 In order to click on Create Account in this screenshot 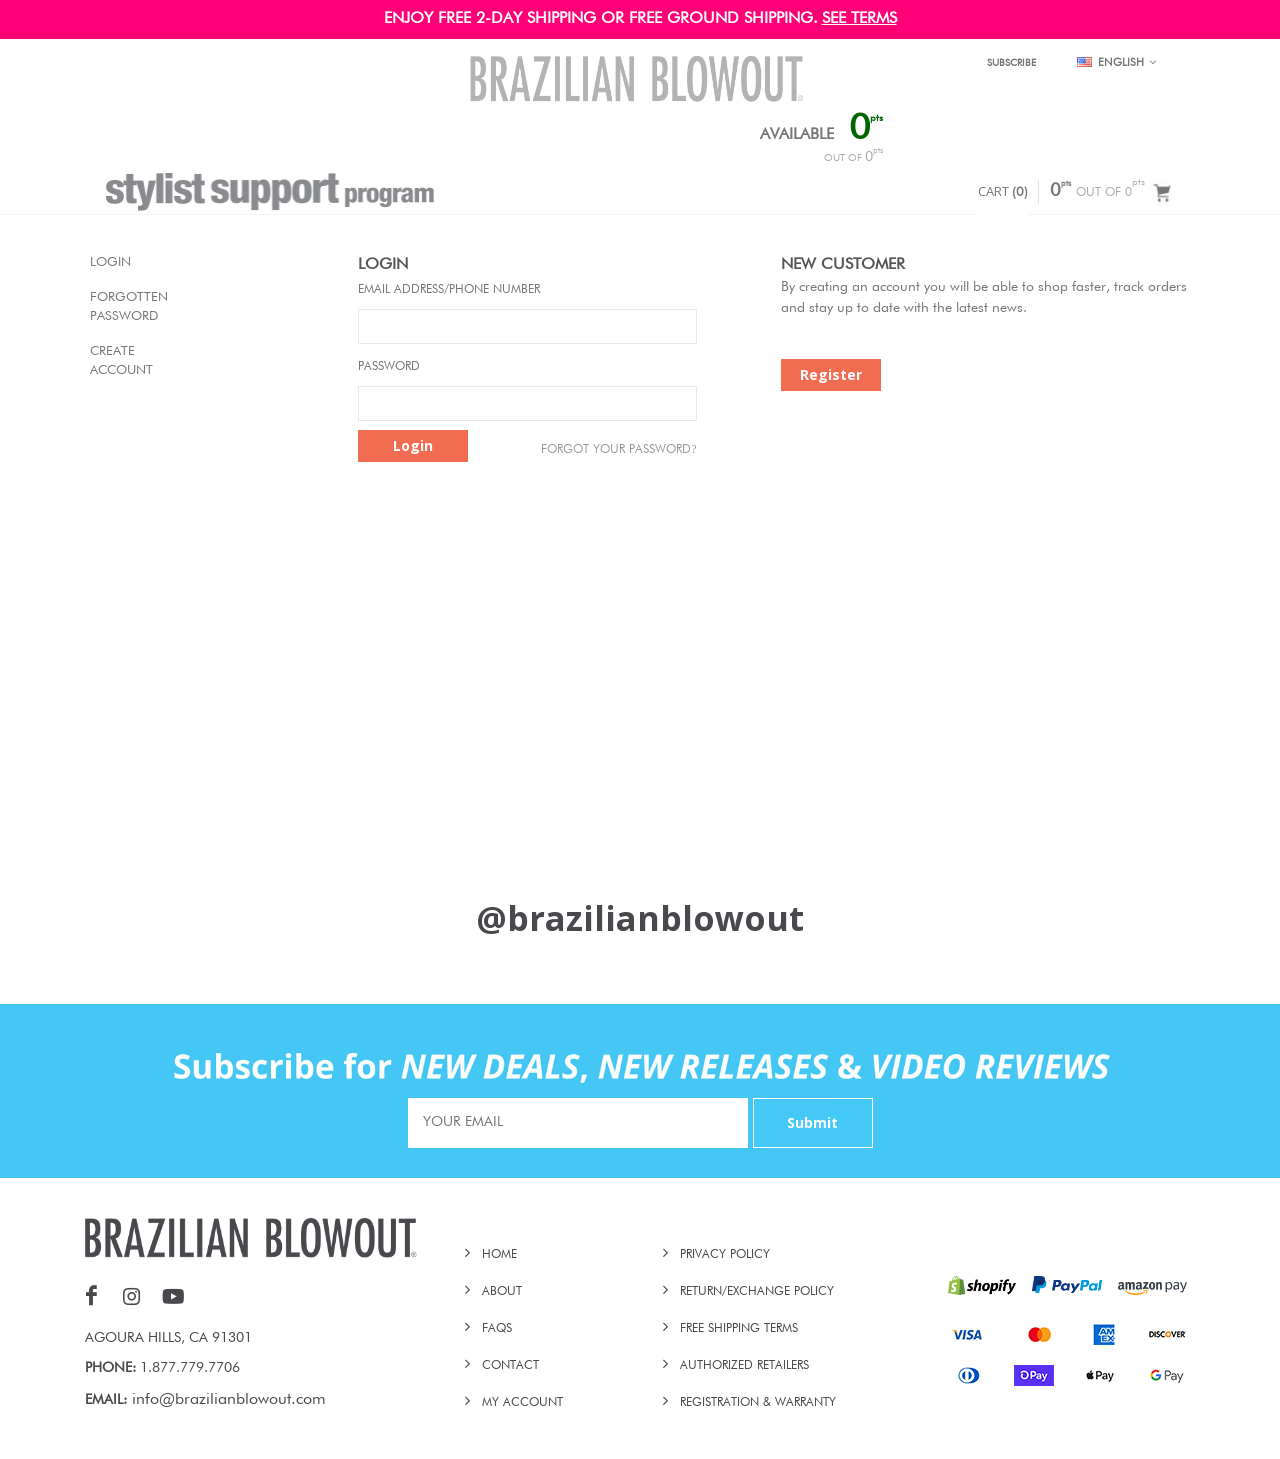, I will do `click(110, 361)`.